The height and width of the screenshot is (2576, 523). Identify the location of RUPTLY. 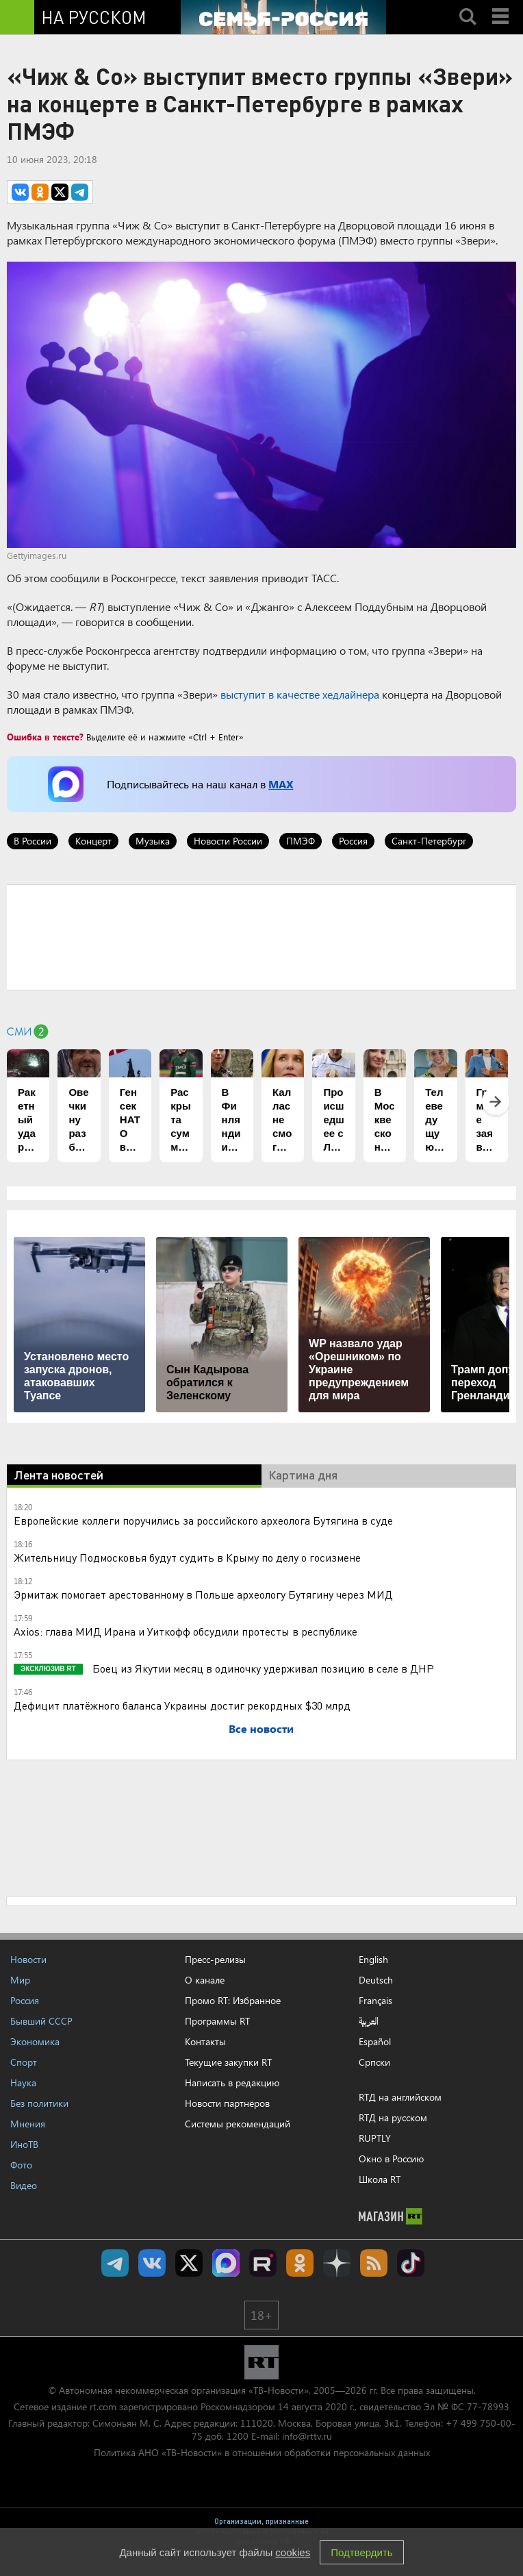
(375, 2137).